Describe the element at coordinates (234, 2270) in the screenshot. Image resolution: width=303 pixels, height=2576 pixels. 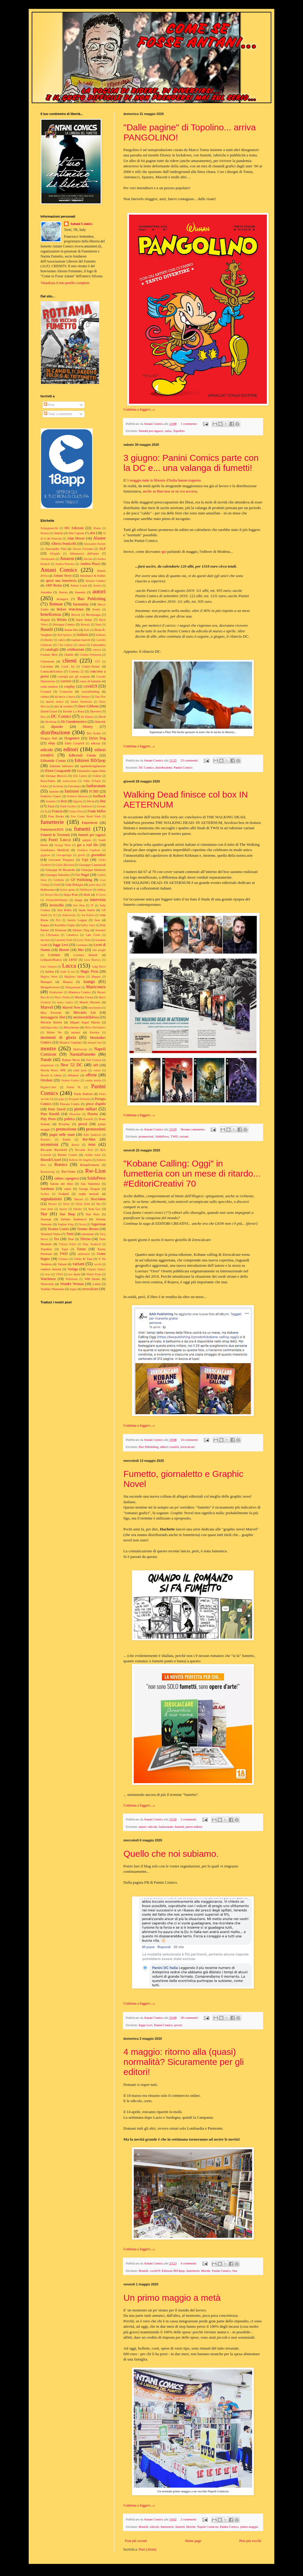
I see `Star` at that location.